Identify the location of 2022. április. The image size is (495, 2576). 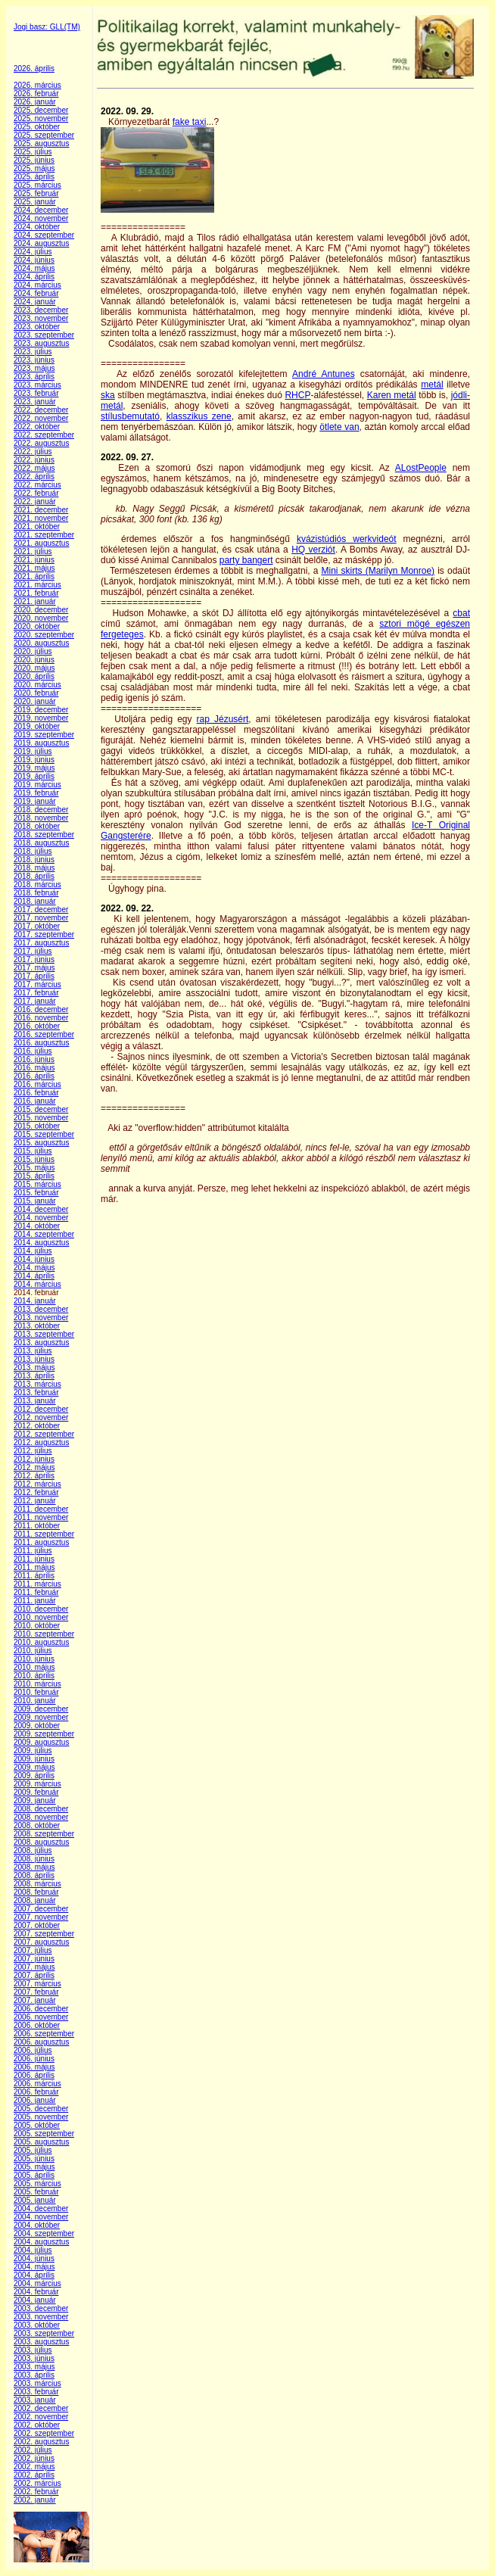
(34, 476).